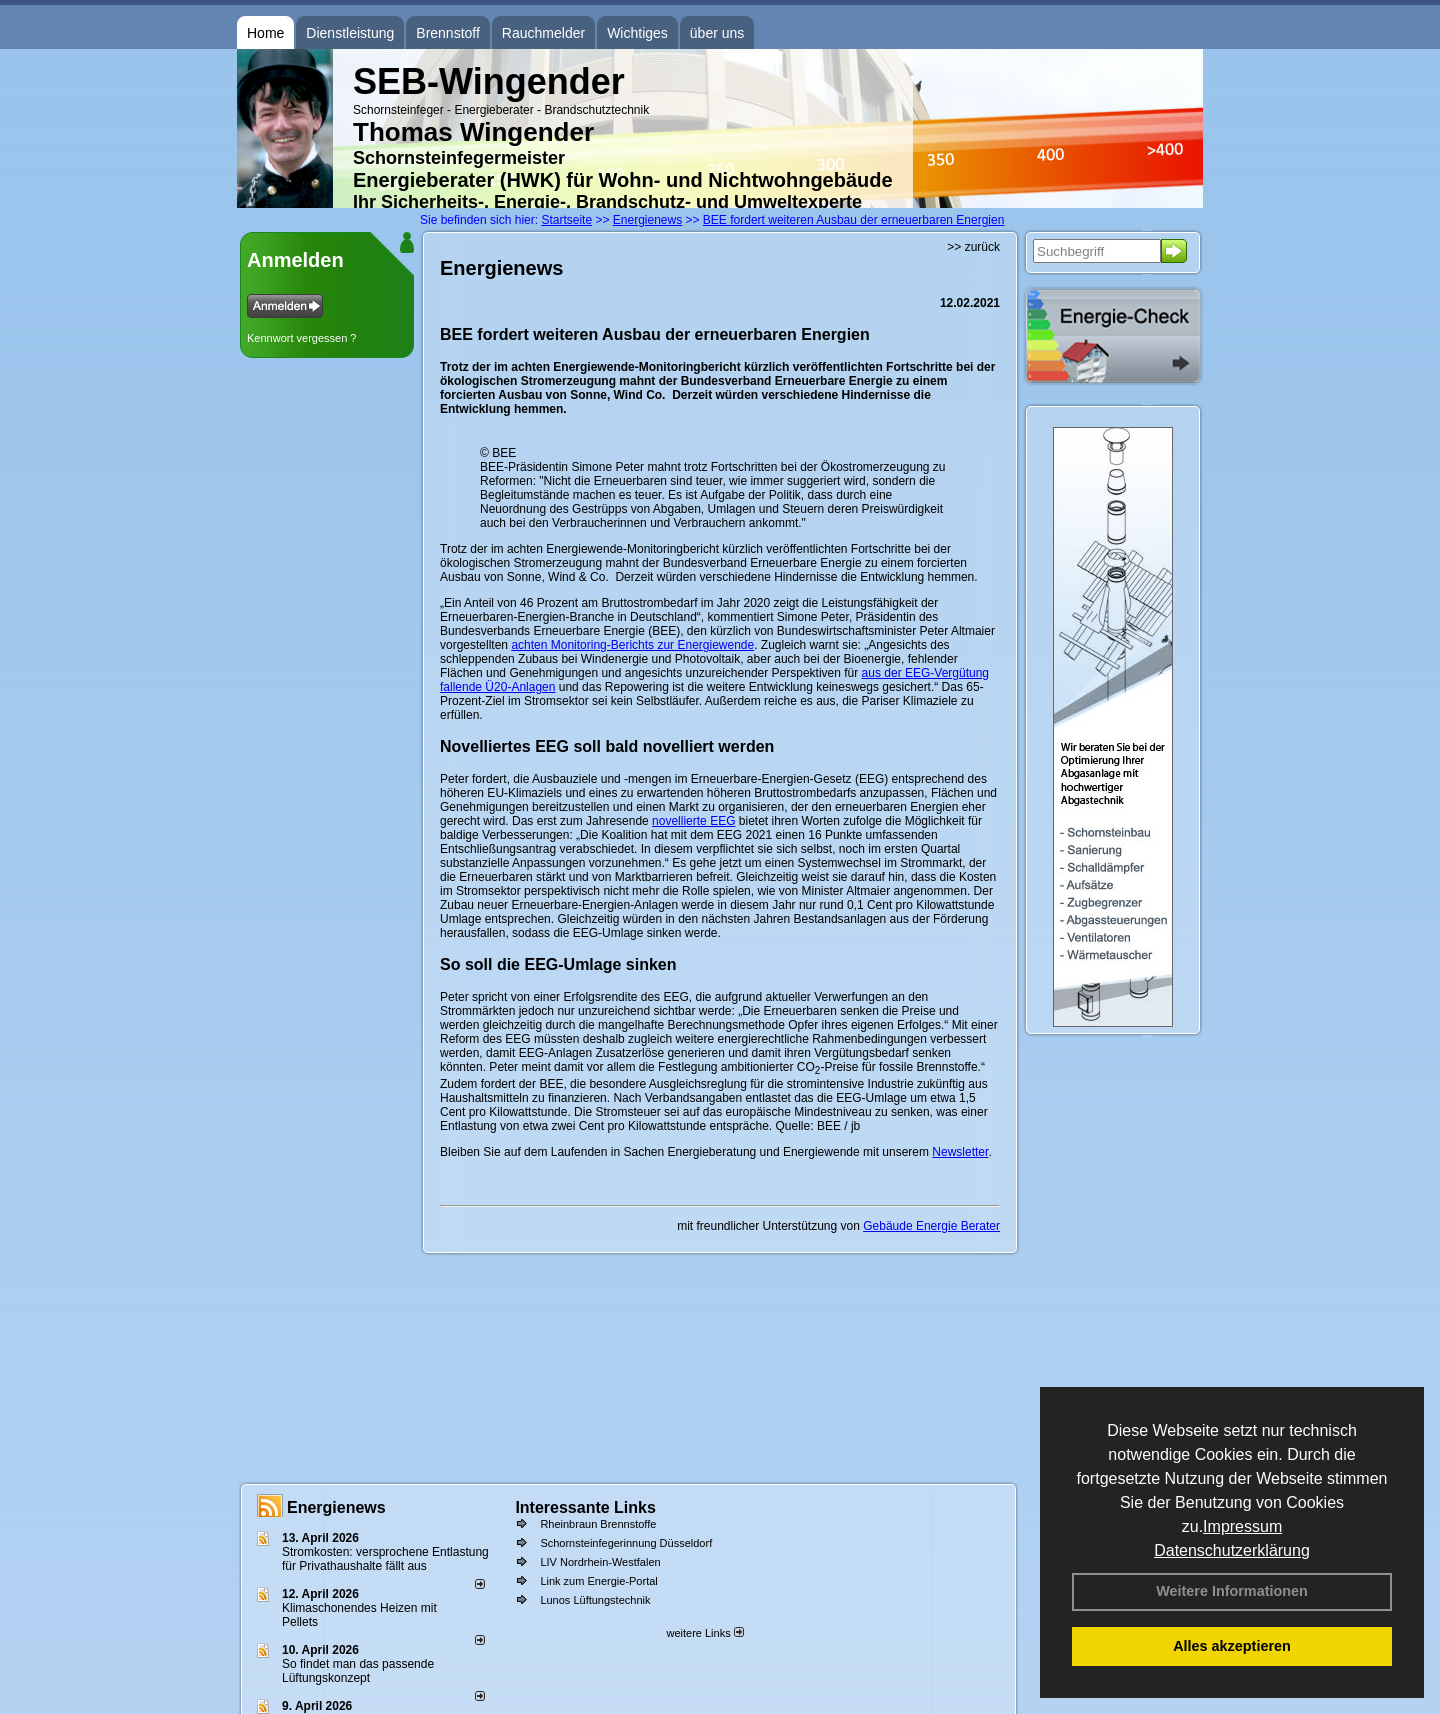  What do you see at coordinates (693, 821) in the screenshot?
I see `novellierte EEG` at bounding box center [693, 821].